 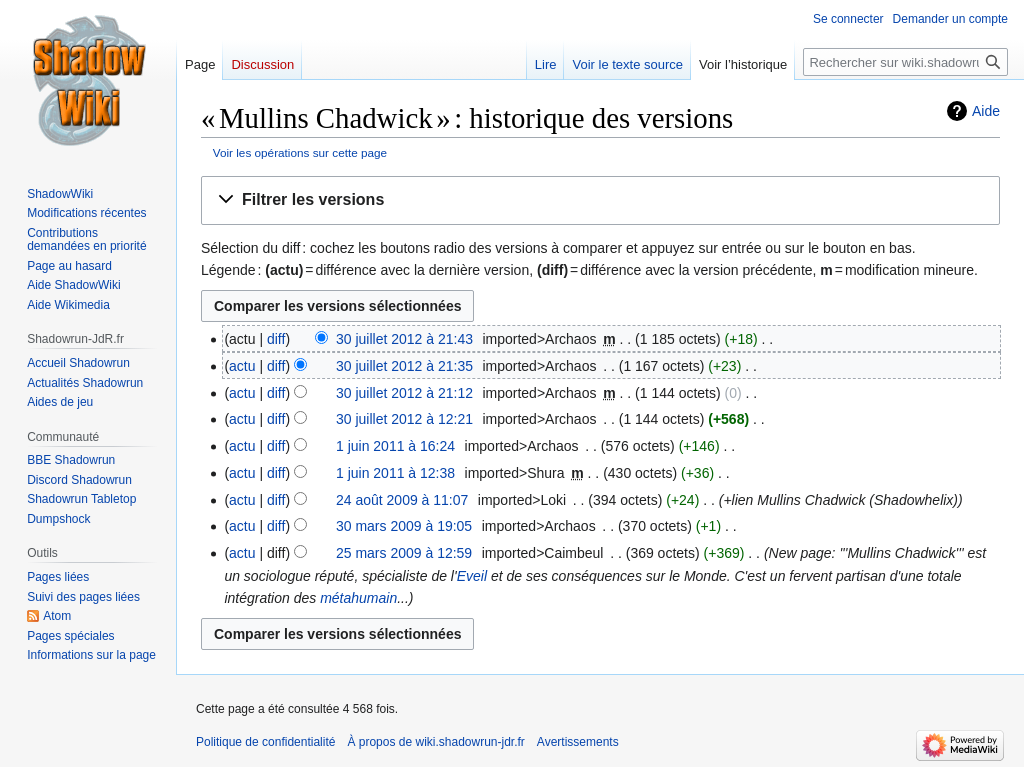 I want to click on diff, so click(x=276, y=339).